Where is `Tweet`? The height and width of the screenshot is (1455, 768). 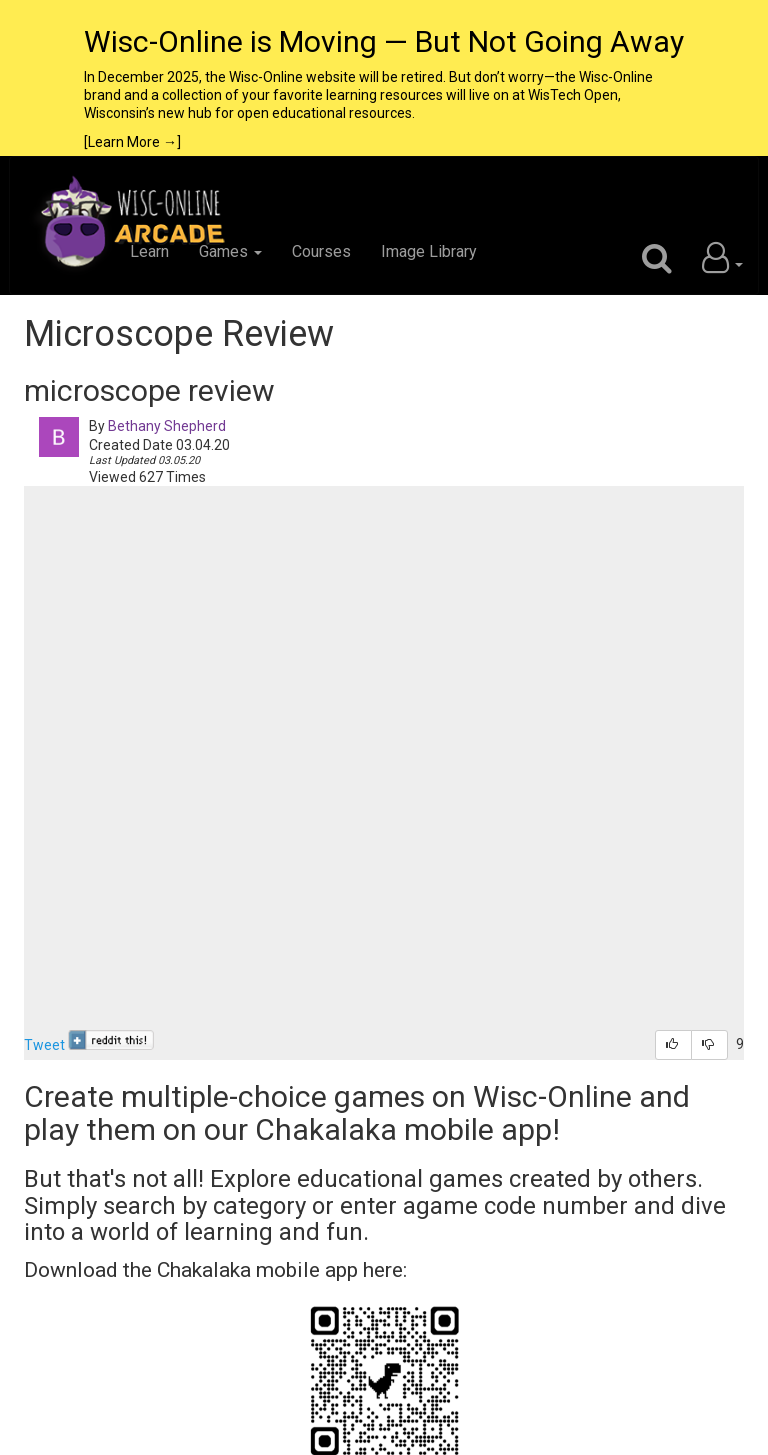 Tweet is located at coordinates (44, 1045).